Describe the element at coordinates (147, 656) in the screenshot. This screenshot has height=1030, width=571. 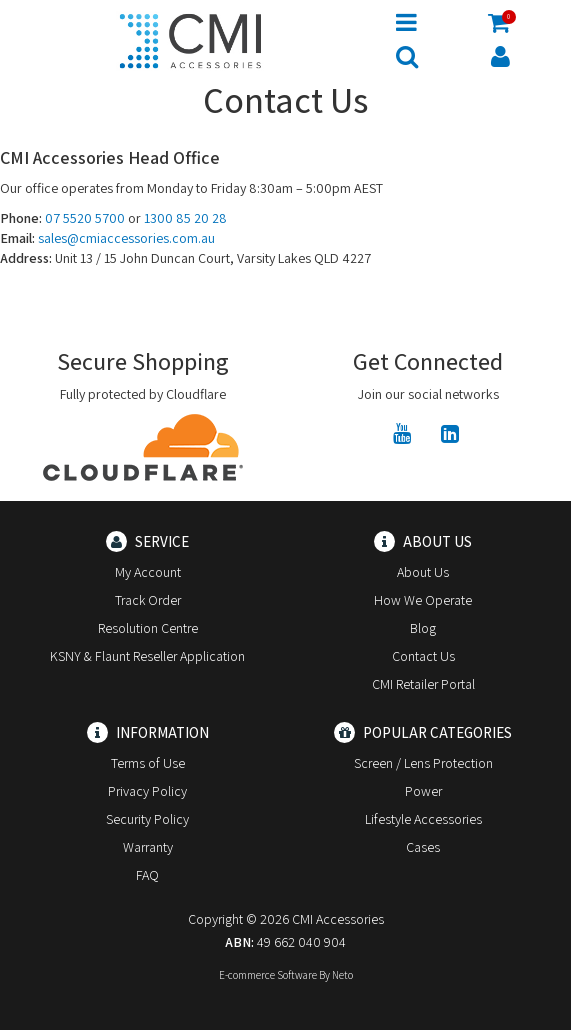
I see `KSNY & Flaunt Reseller Application` at that location.